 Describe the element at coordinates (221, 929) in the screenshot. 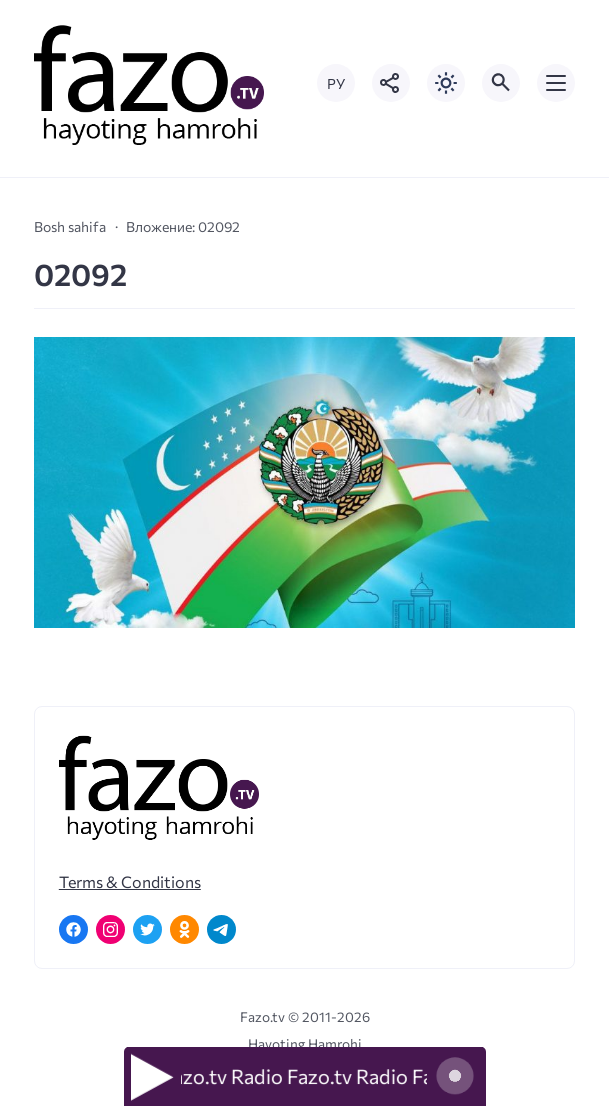

I see `[Telegram]` at that location.